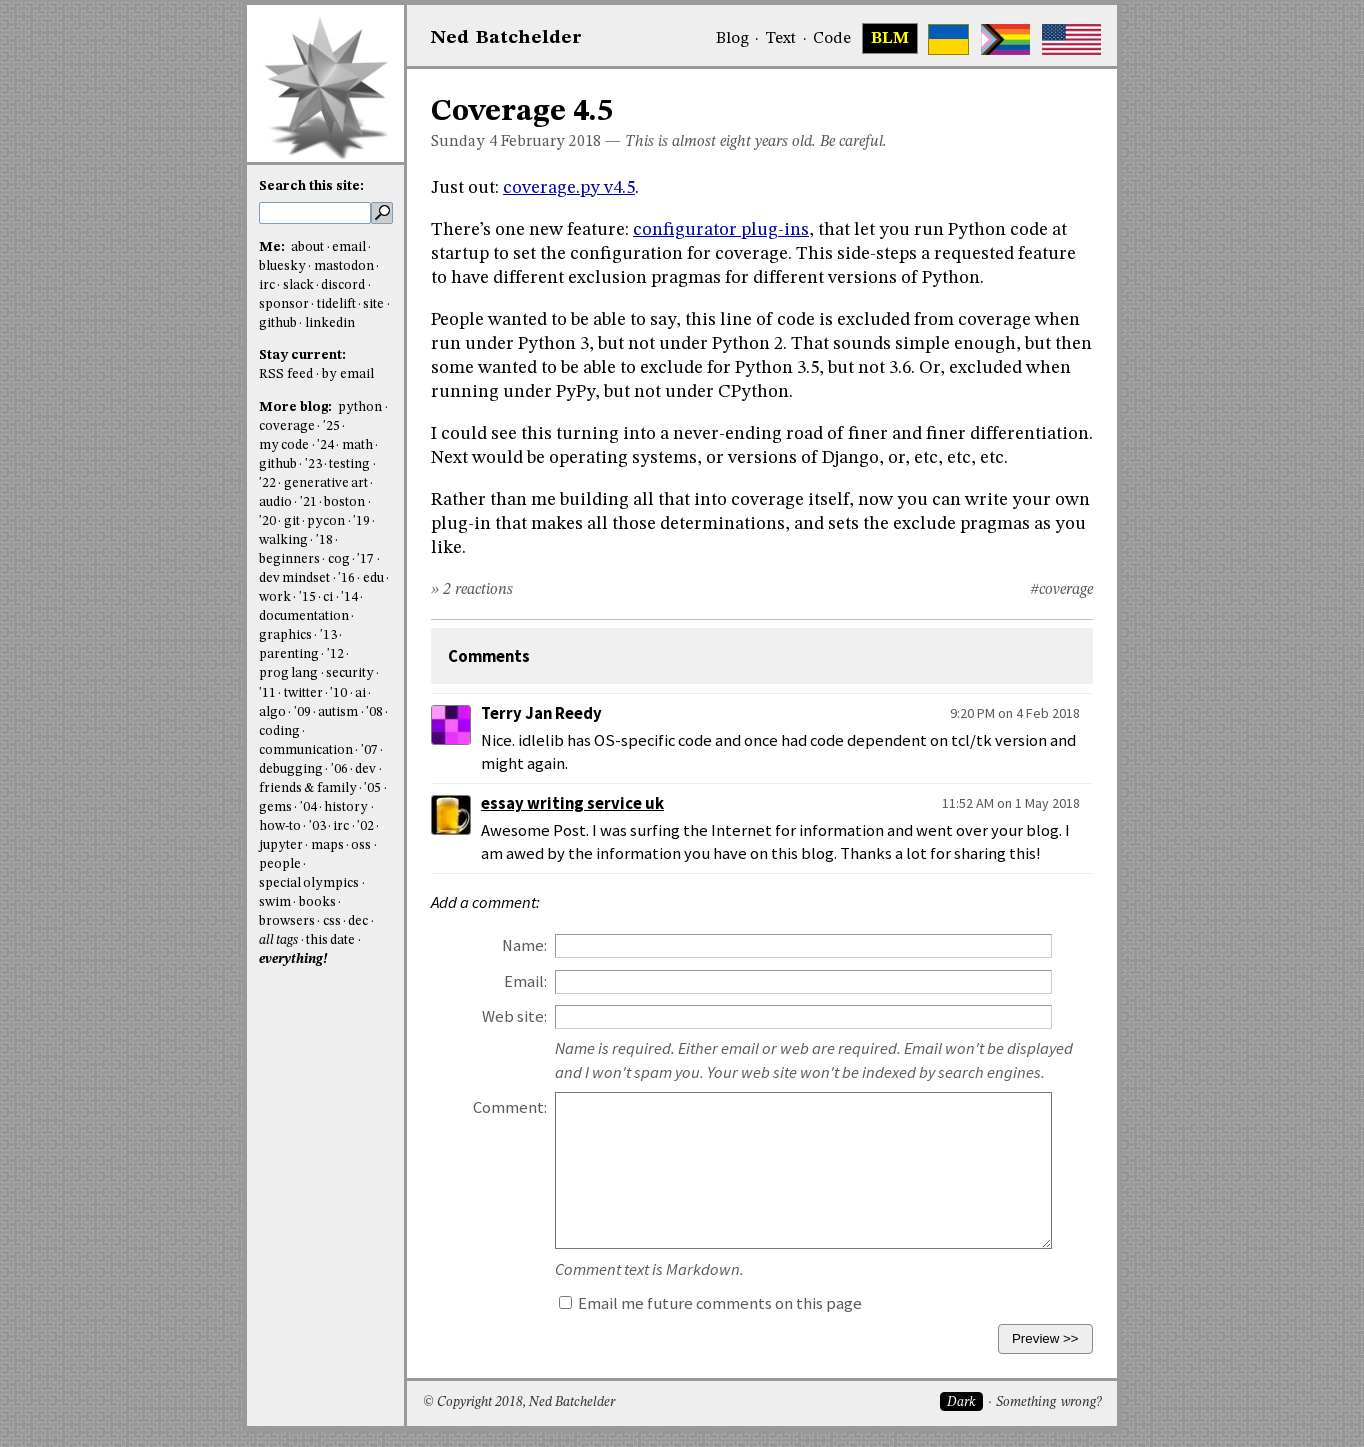 The image size is (1364, 1447). I want to click on oss, so click(361, 845).